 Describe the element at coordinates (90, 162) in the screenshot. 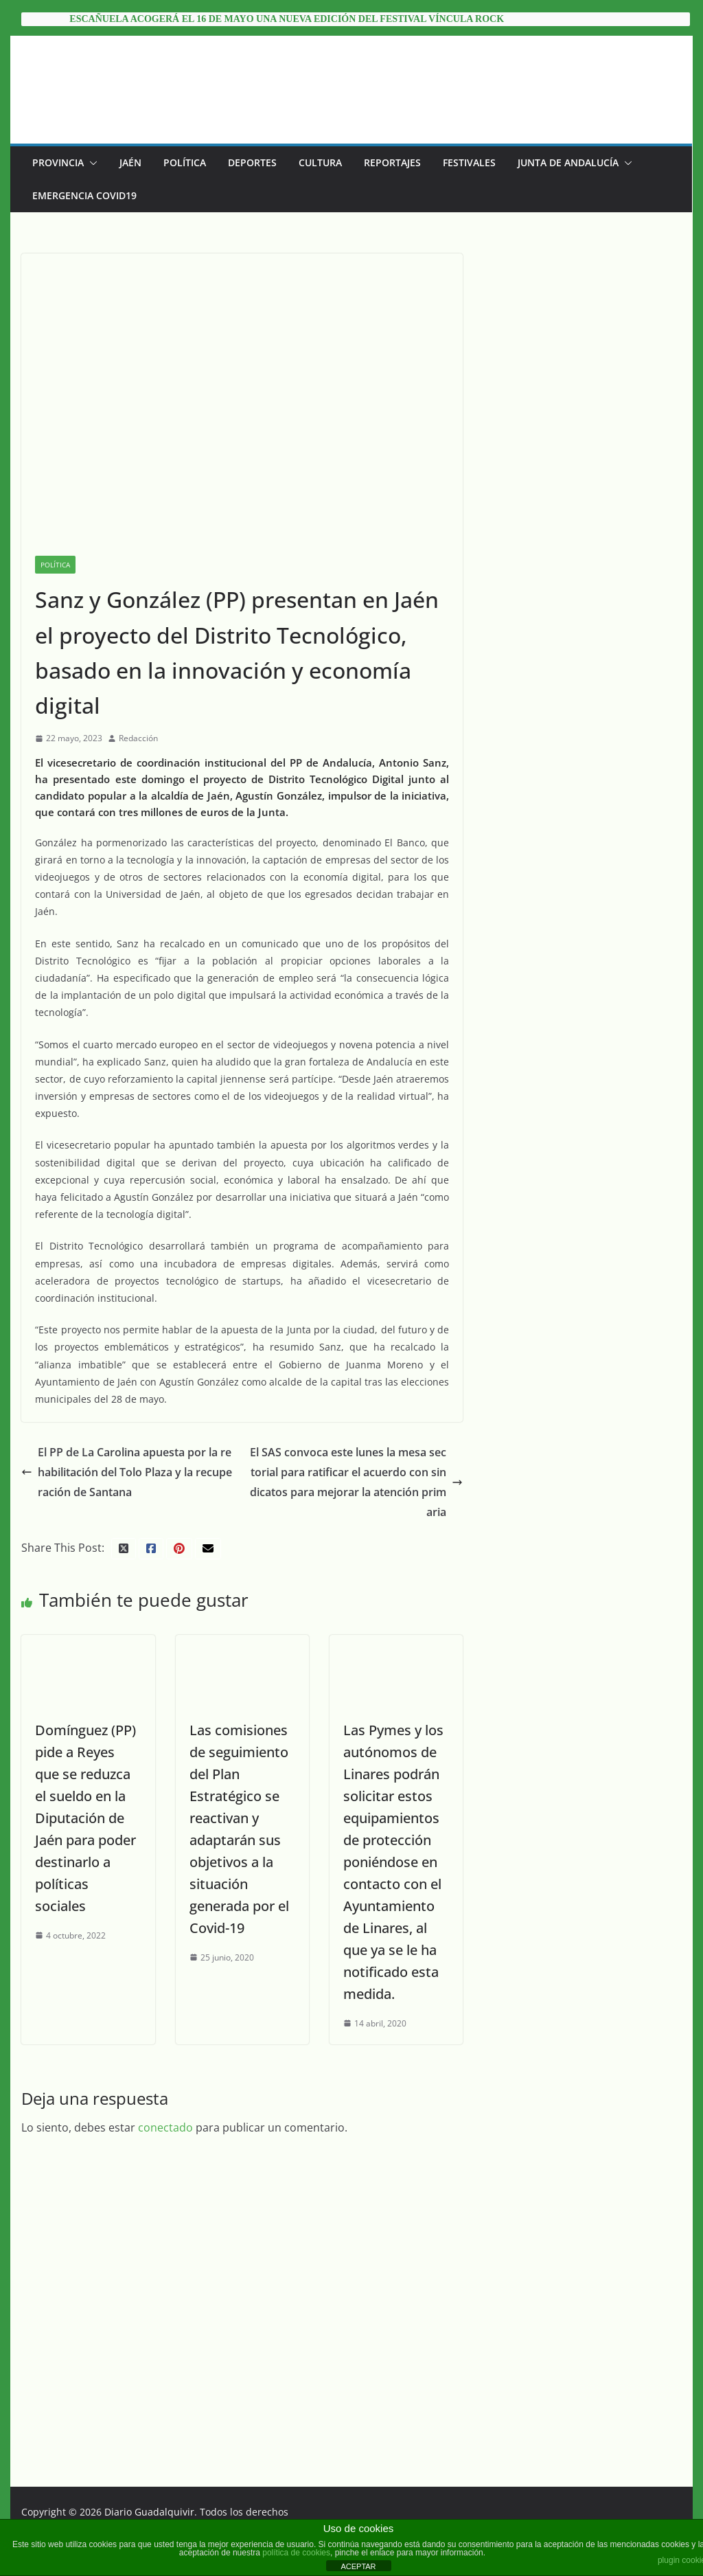

I see `[button]` at that location.